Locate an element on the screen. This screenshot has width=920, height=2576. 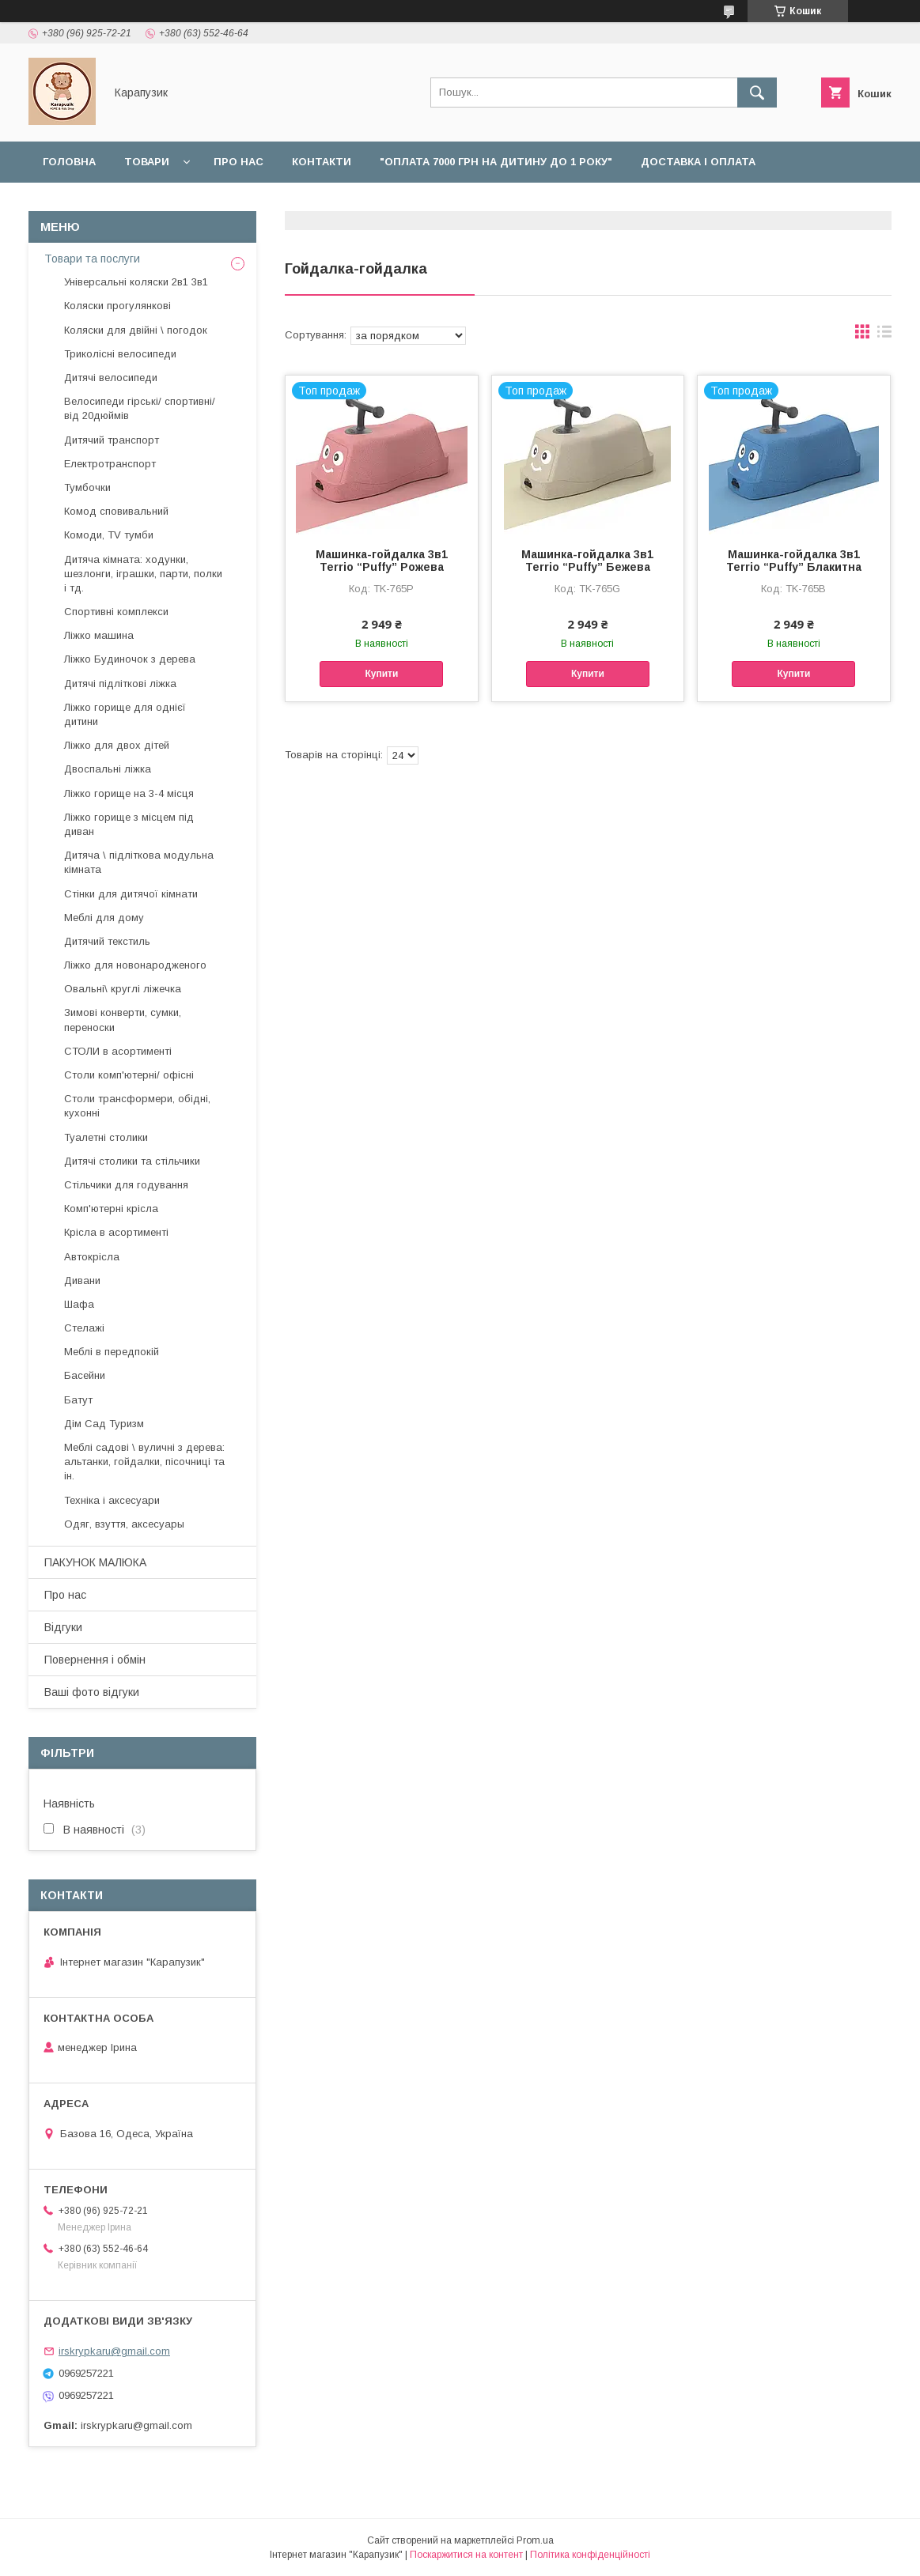
СТОЛИ в асортименті is located at coordinates (118, 1051).